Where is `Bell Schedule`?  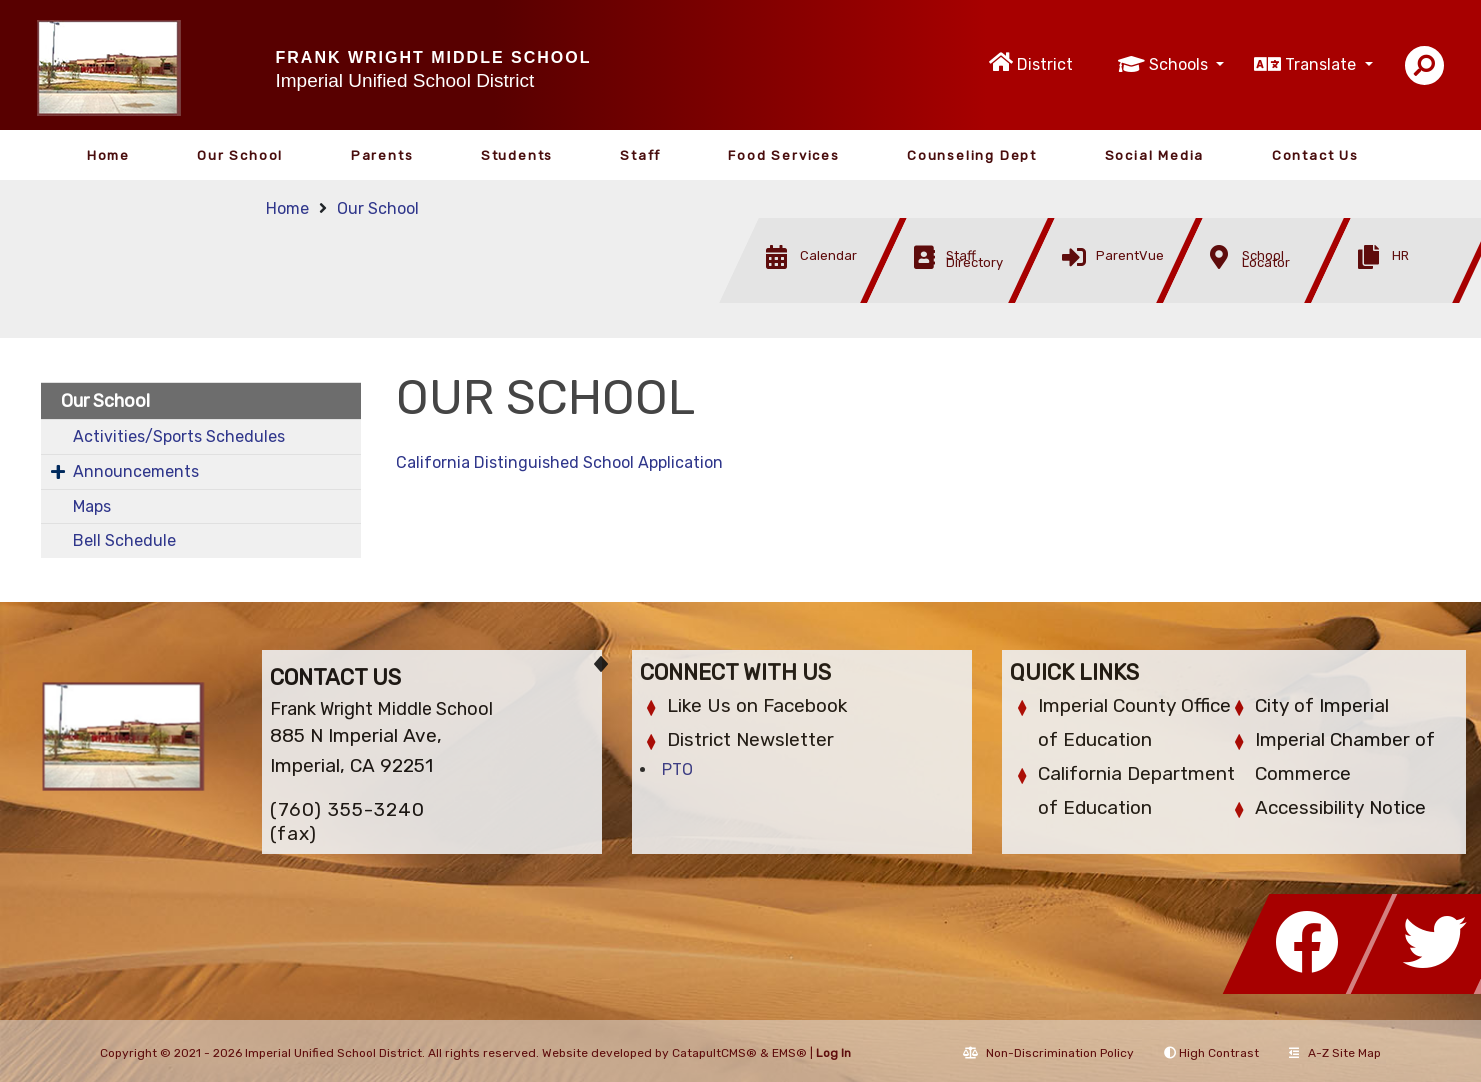 Bell Schedule is located at coordinates (124, 540).